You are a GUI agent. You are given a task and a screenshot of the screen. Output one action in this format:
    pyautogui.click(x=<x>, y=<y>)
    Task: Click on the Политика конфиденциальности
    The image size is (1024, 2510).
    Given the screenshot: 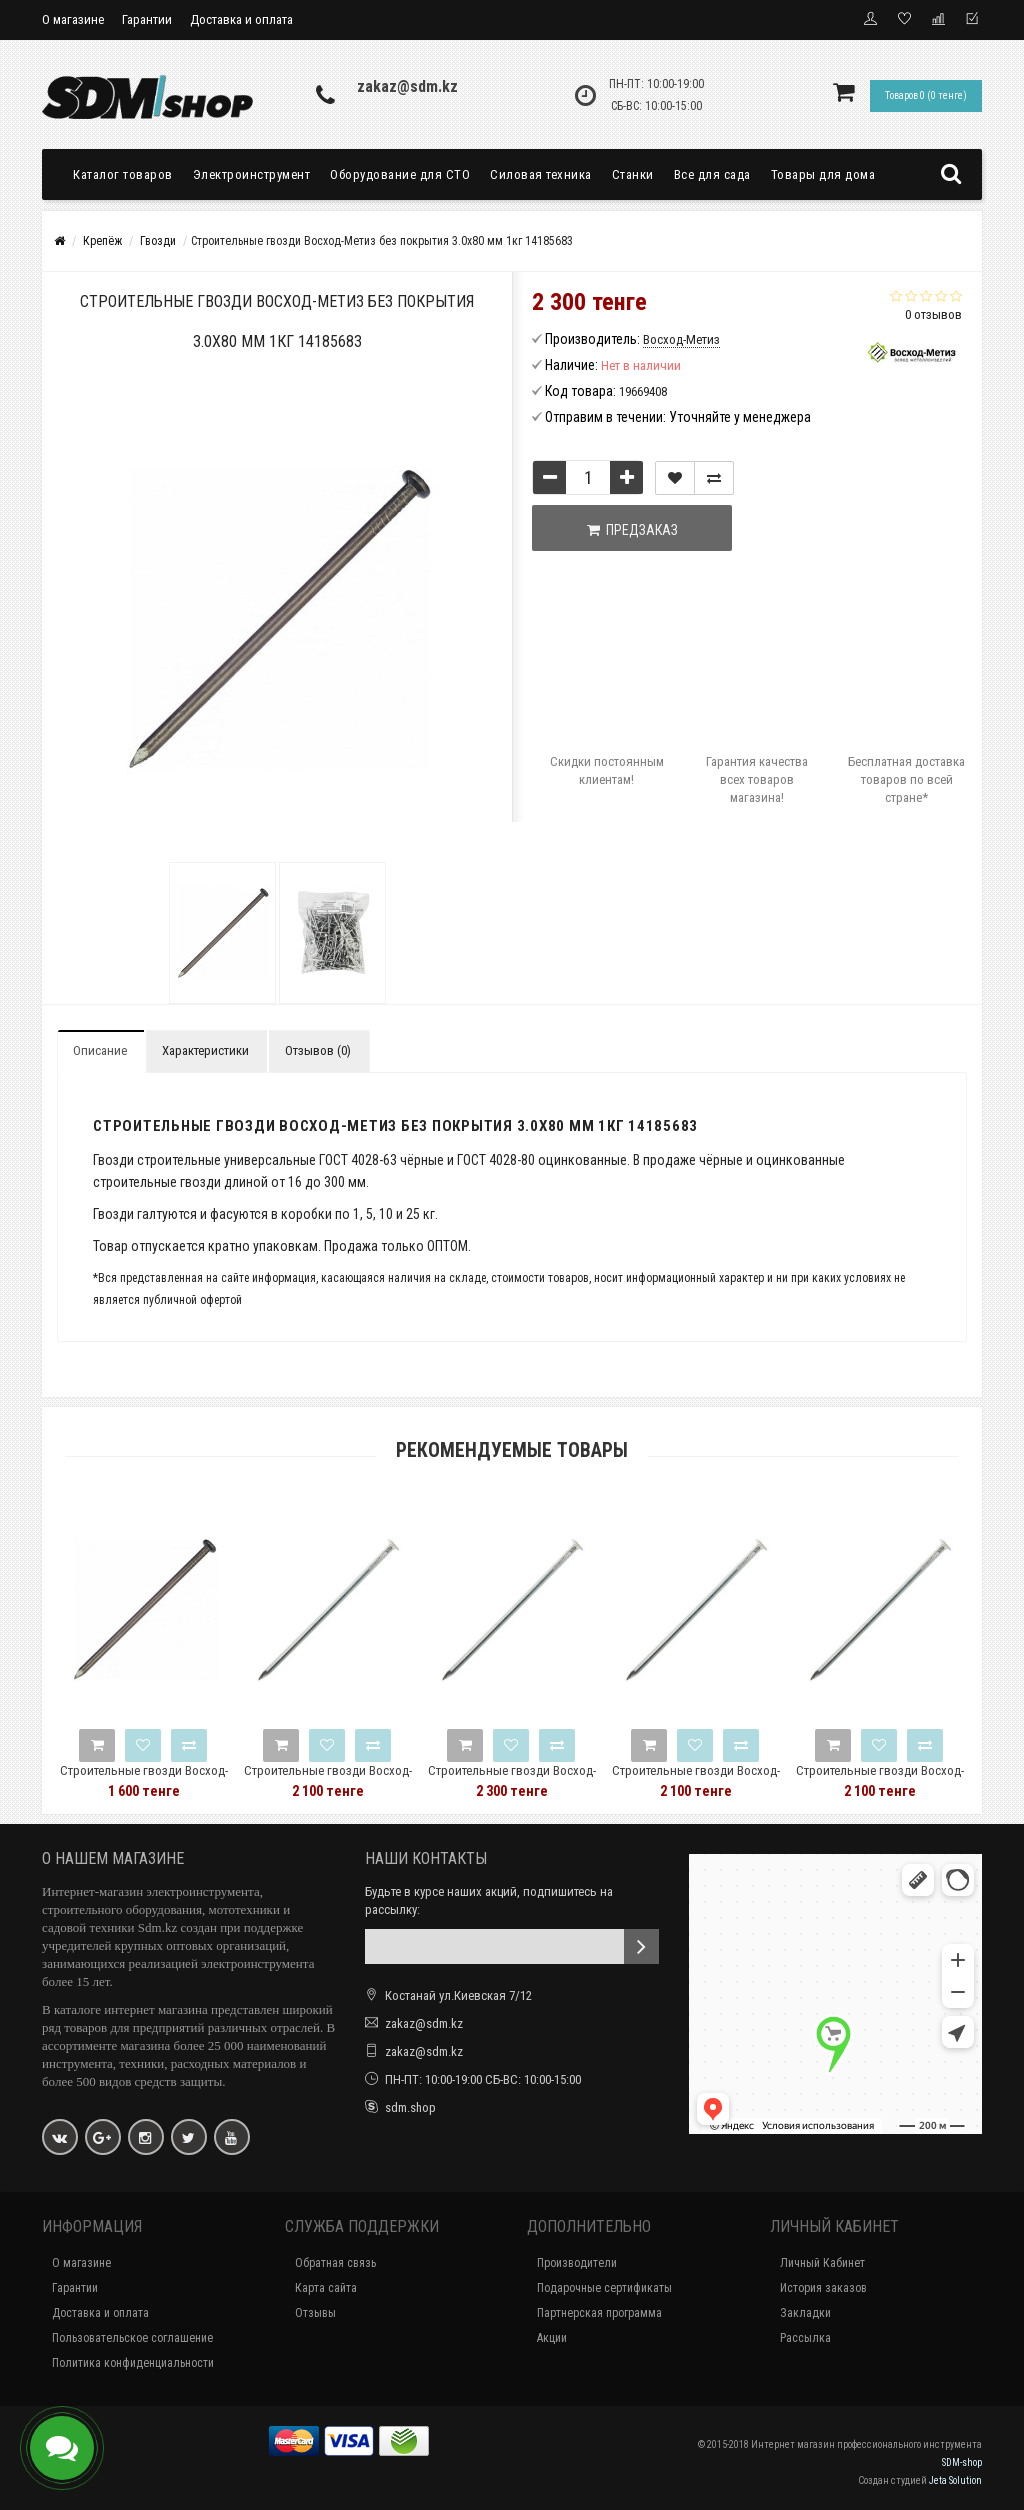 What is the action you would take?
    pyautogui.click(x=133, y=2363)
    